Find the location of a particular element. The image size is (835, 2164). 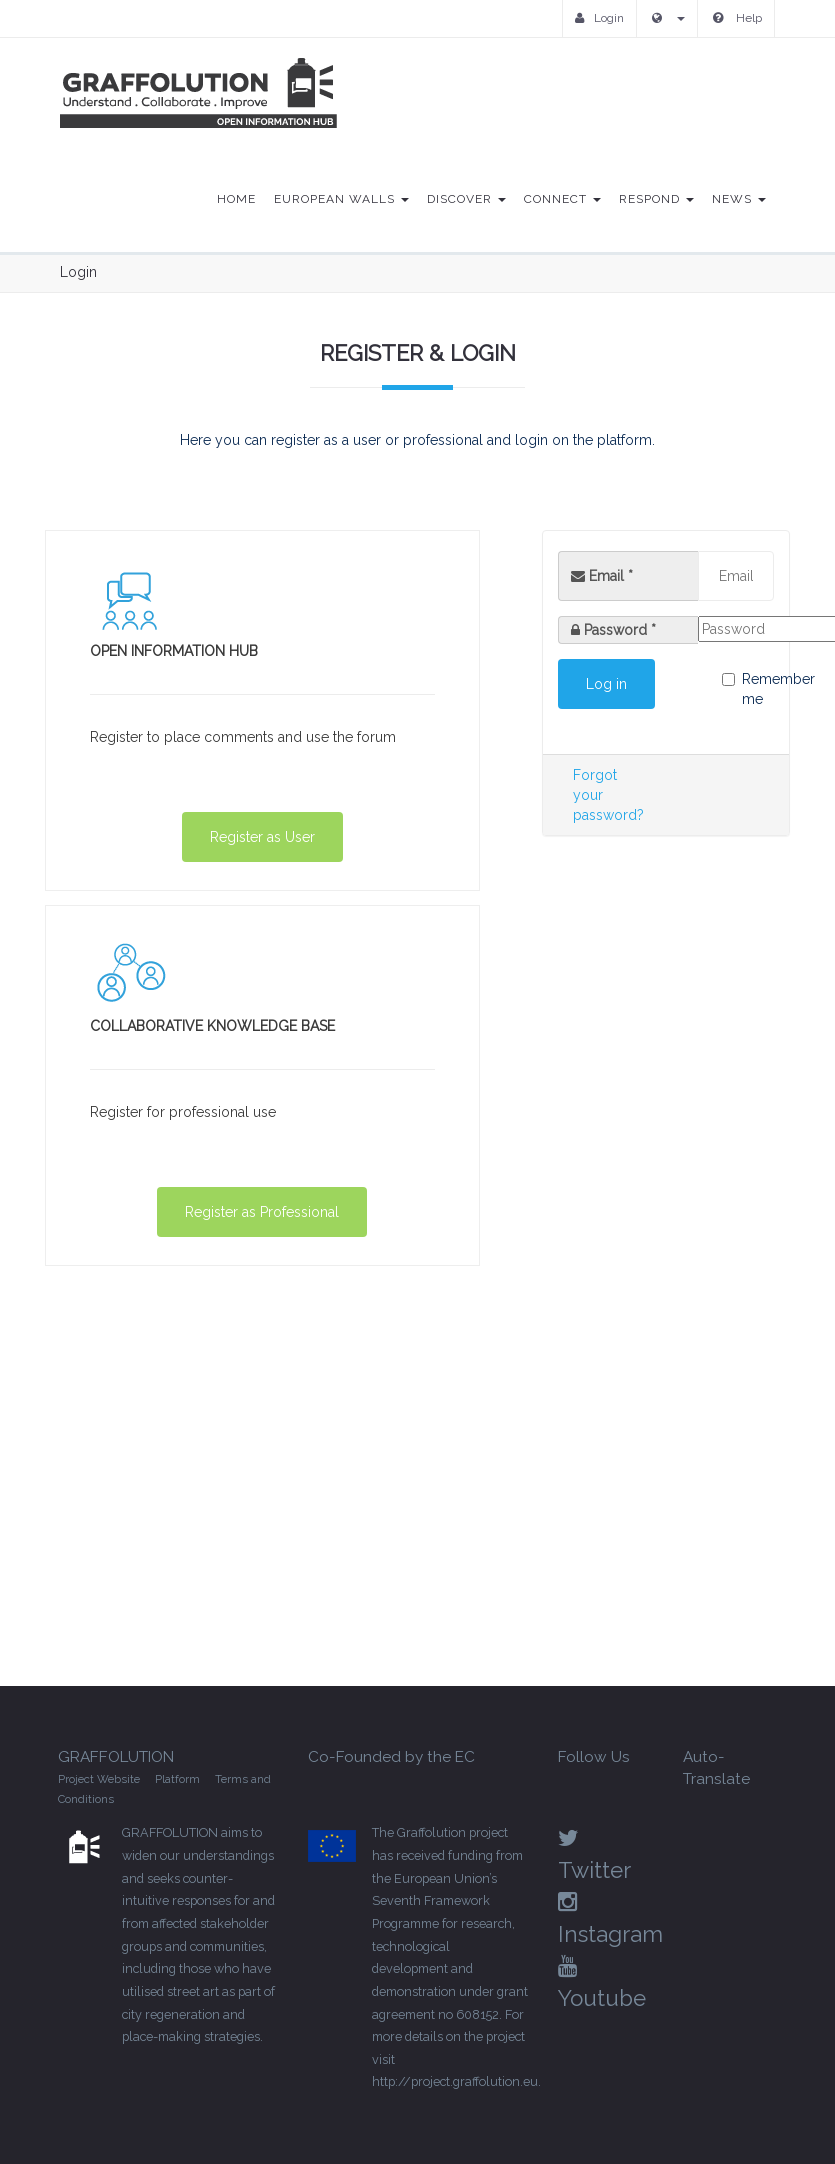

Password is located at coordinates (620, 630).